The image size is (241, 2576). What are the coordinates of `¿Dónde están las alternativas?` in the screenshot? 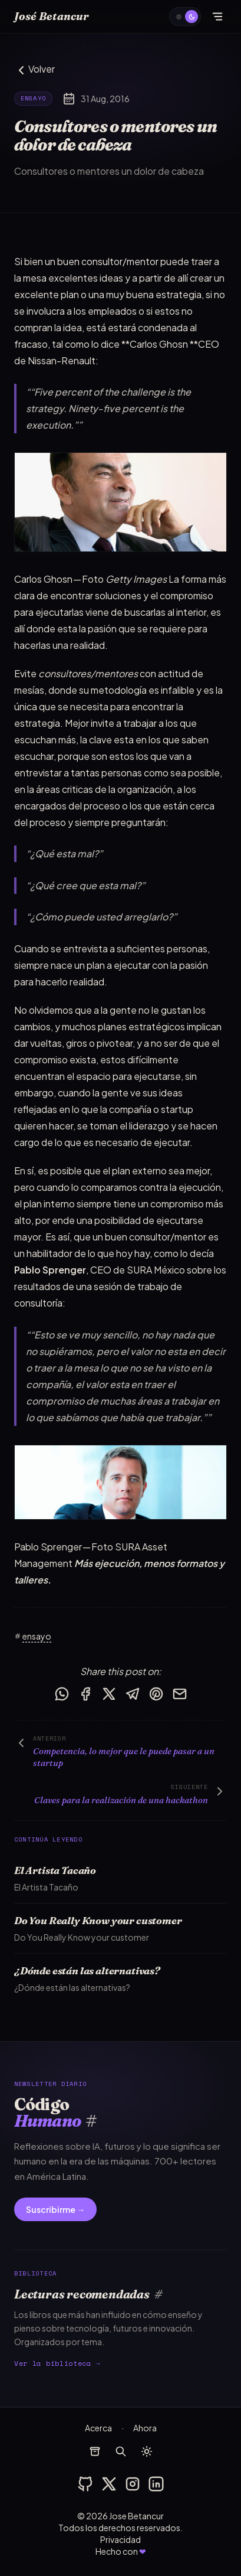 It's located at (87, 1970).